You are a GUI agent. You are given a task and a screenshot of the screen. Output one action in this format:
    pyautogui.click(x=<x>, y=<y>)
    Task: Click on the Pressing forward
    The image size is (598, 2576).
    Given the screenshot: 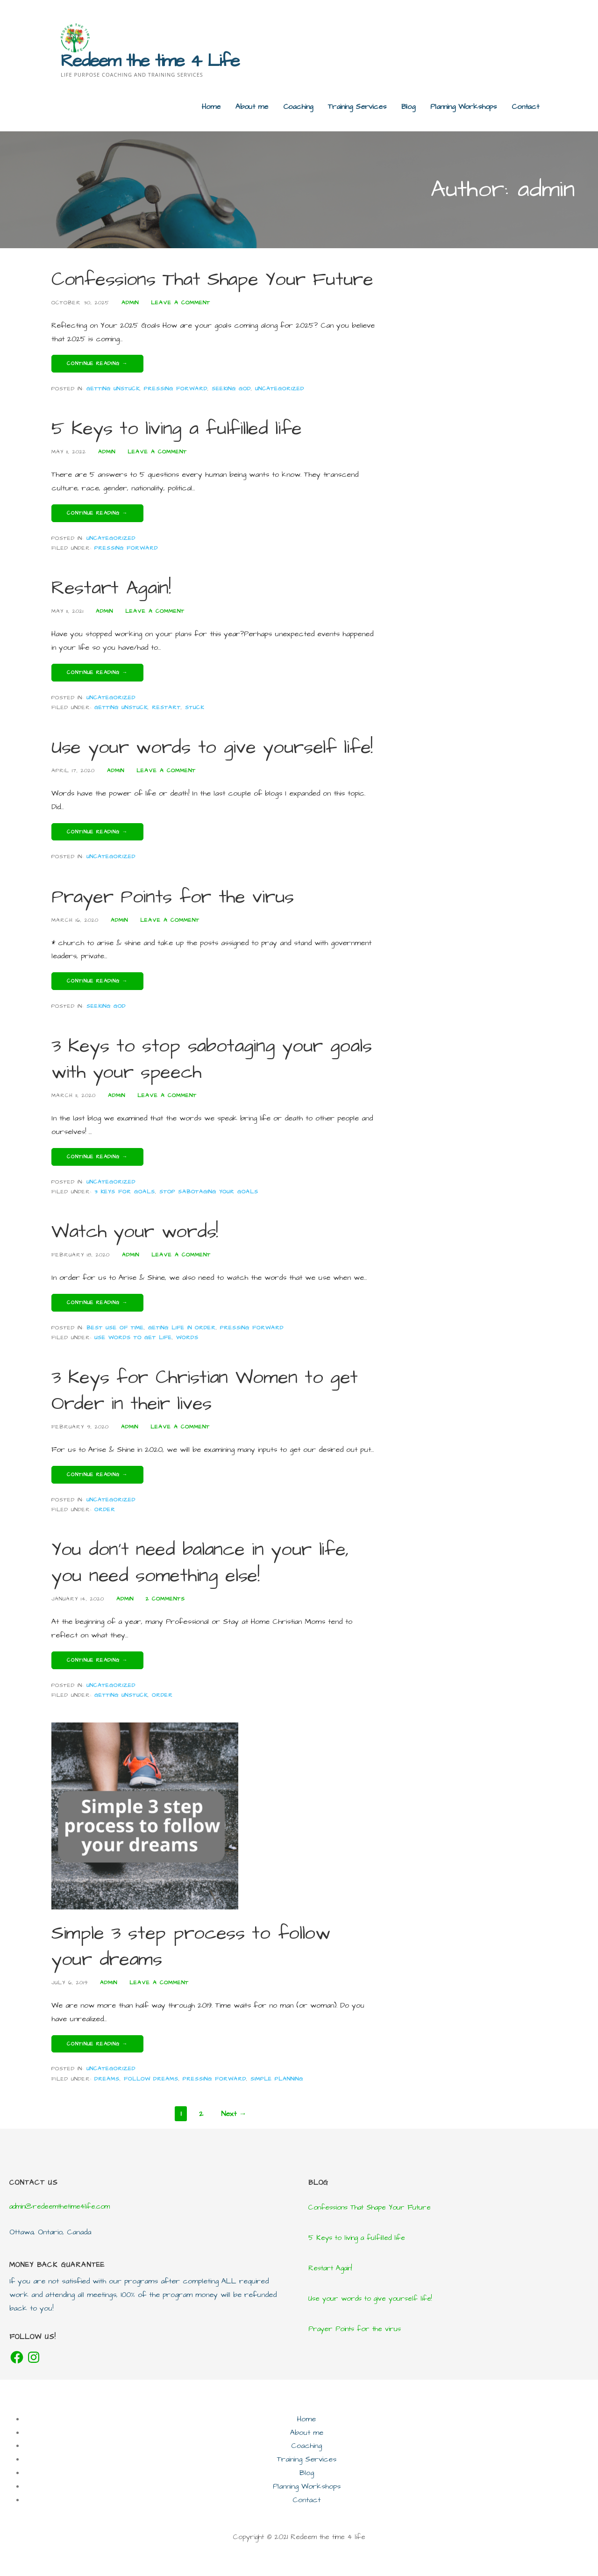 What is the action you would take?
    pyautogui.click(x=175, y=389)
    